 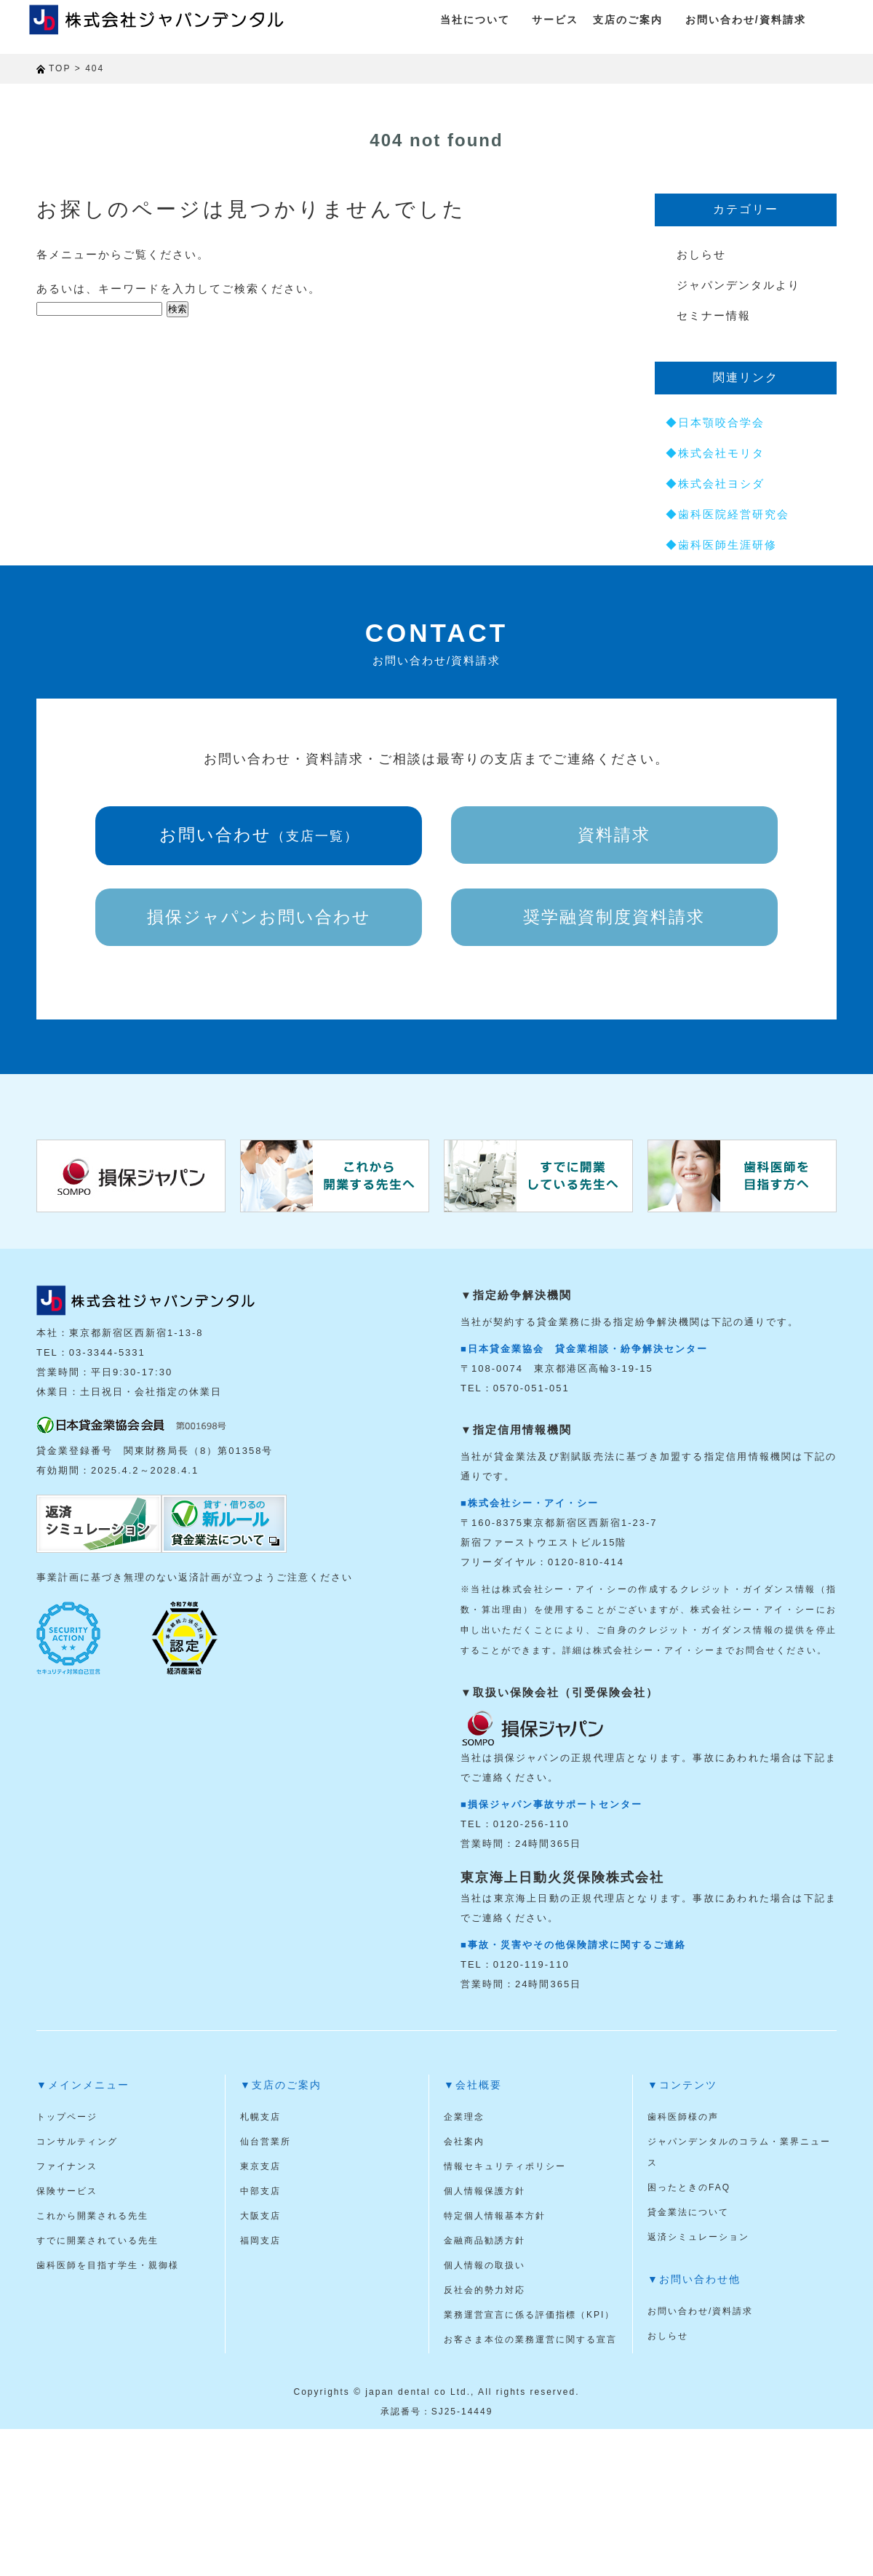 What do you see at coordinates (464, 2141) in the screenshot?
I see `会社案内` at bounding box center [464, 2141].